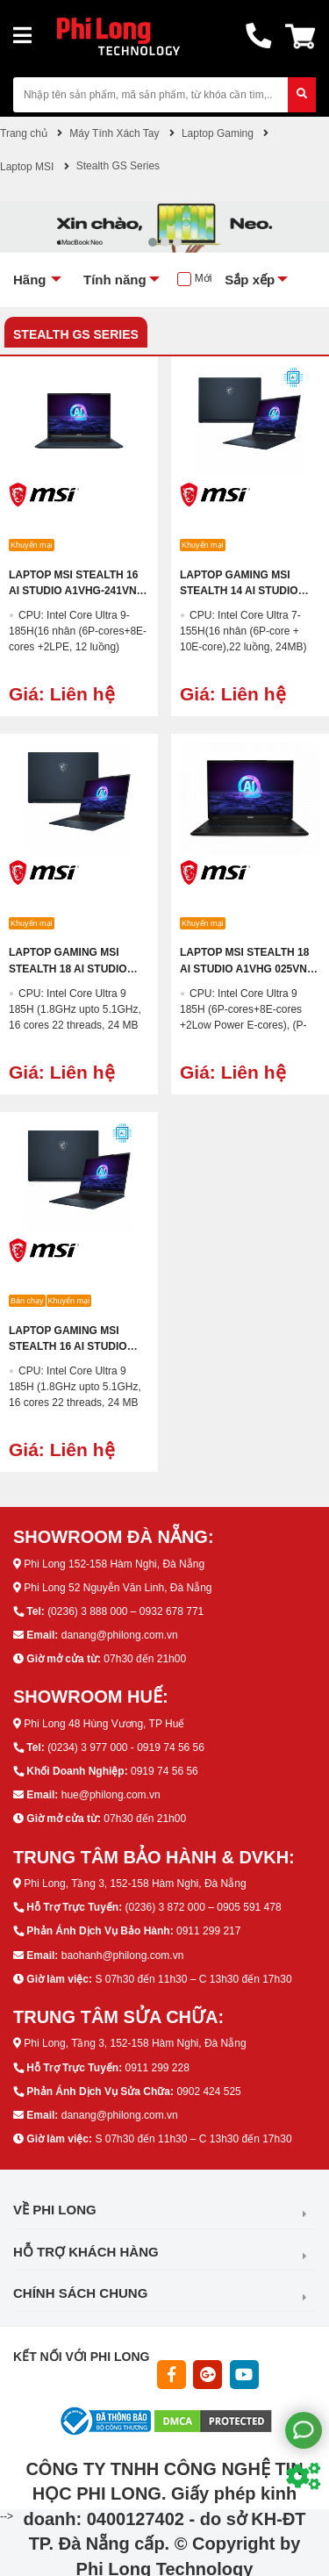  I want to click on Mới, so click(203, 278).